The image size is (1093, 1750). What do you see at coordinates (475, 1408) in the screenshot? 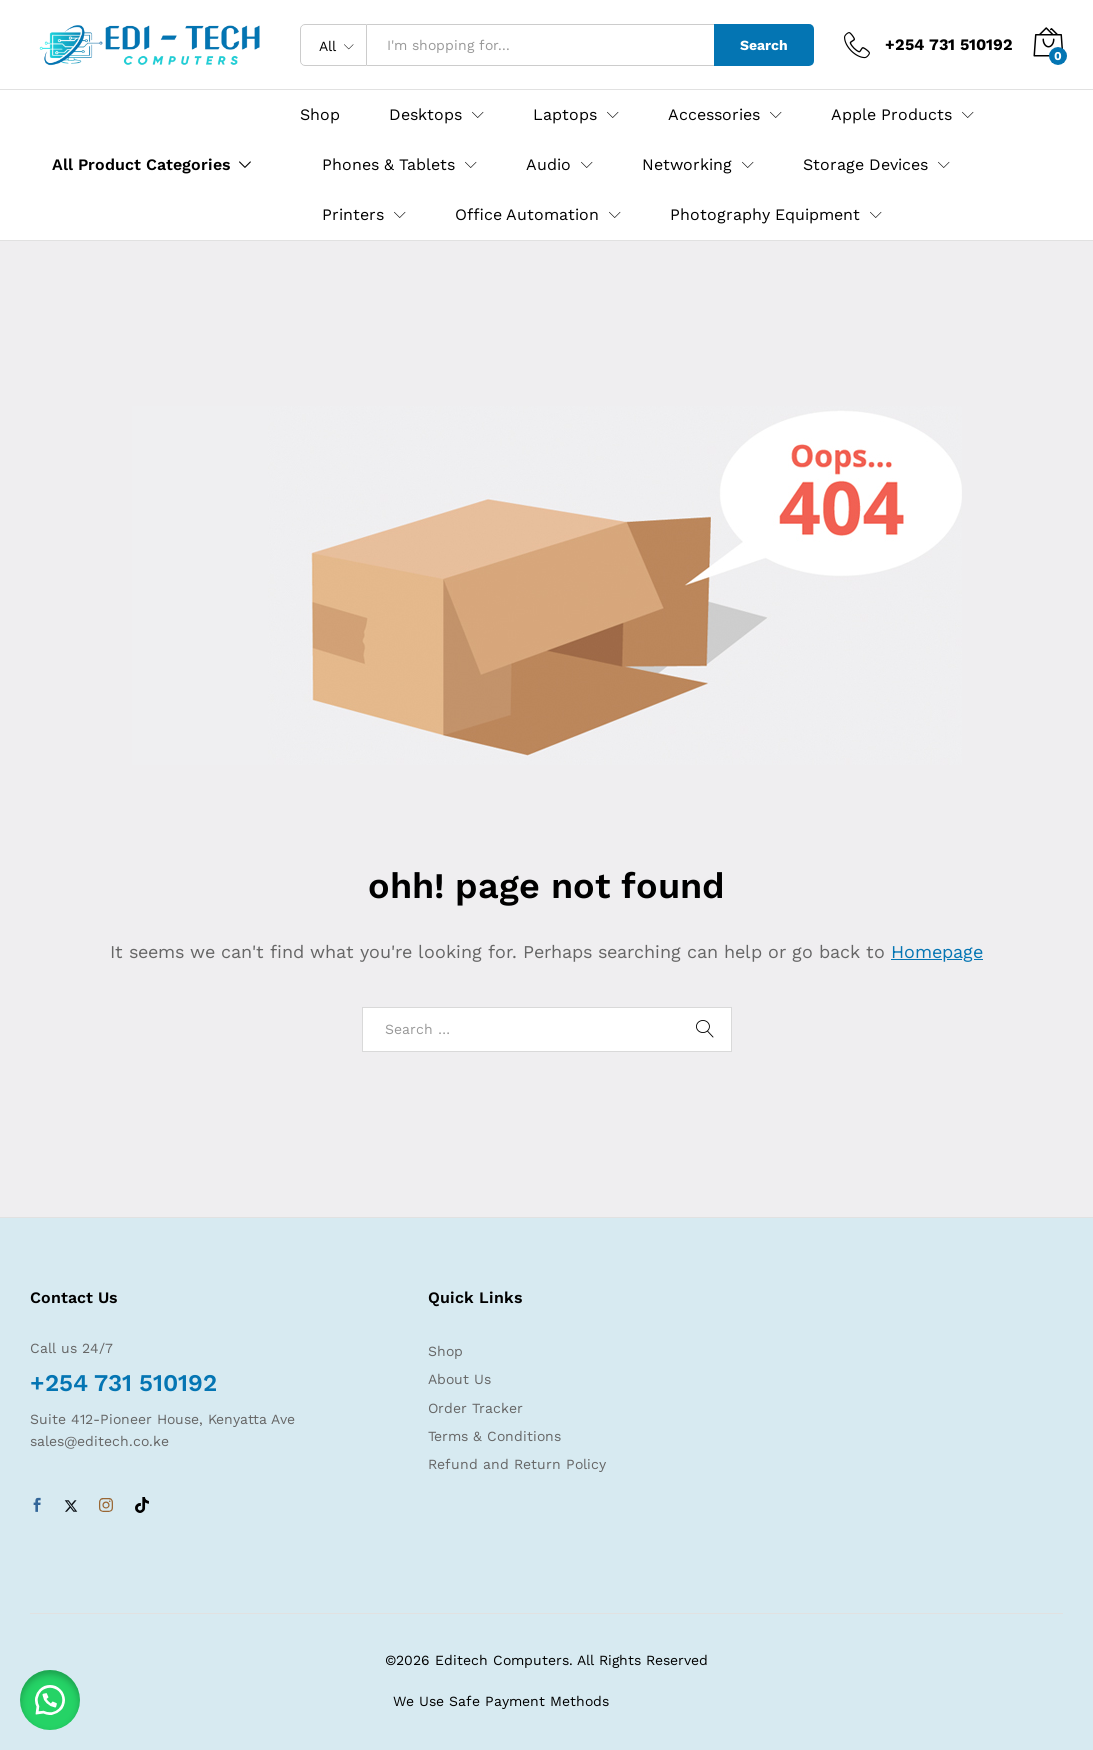
I see `Order Tracker` at bounding box center [475, 1408].